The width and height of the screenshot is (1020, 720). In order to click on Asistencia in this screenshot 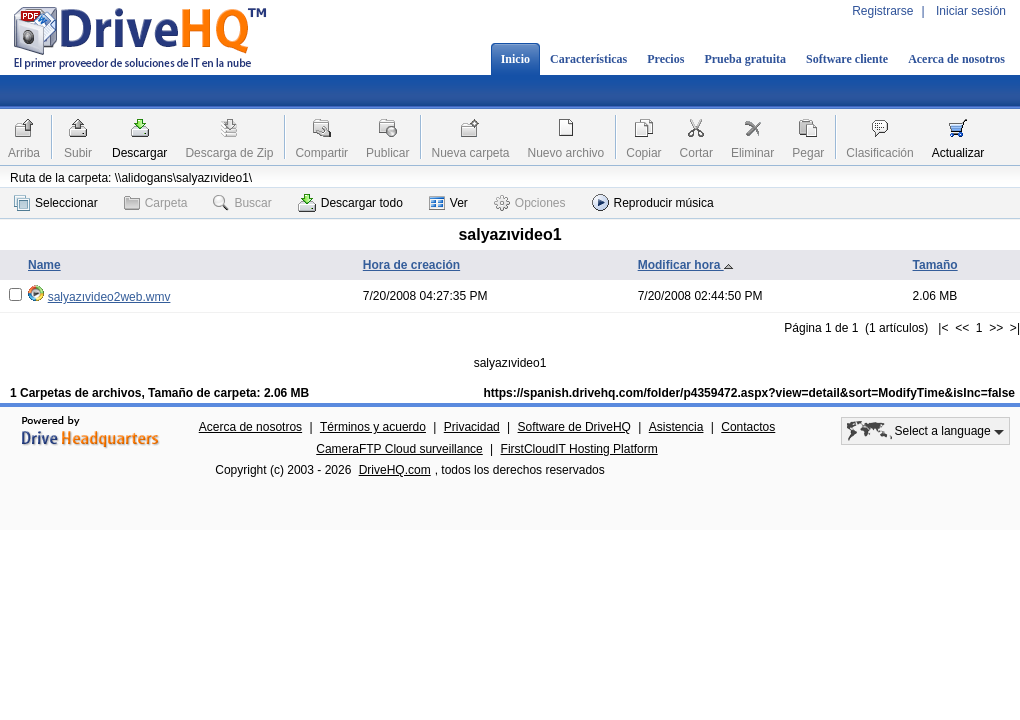, I will do `click(676, 427)`.